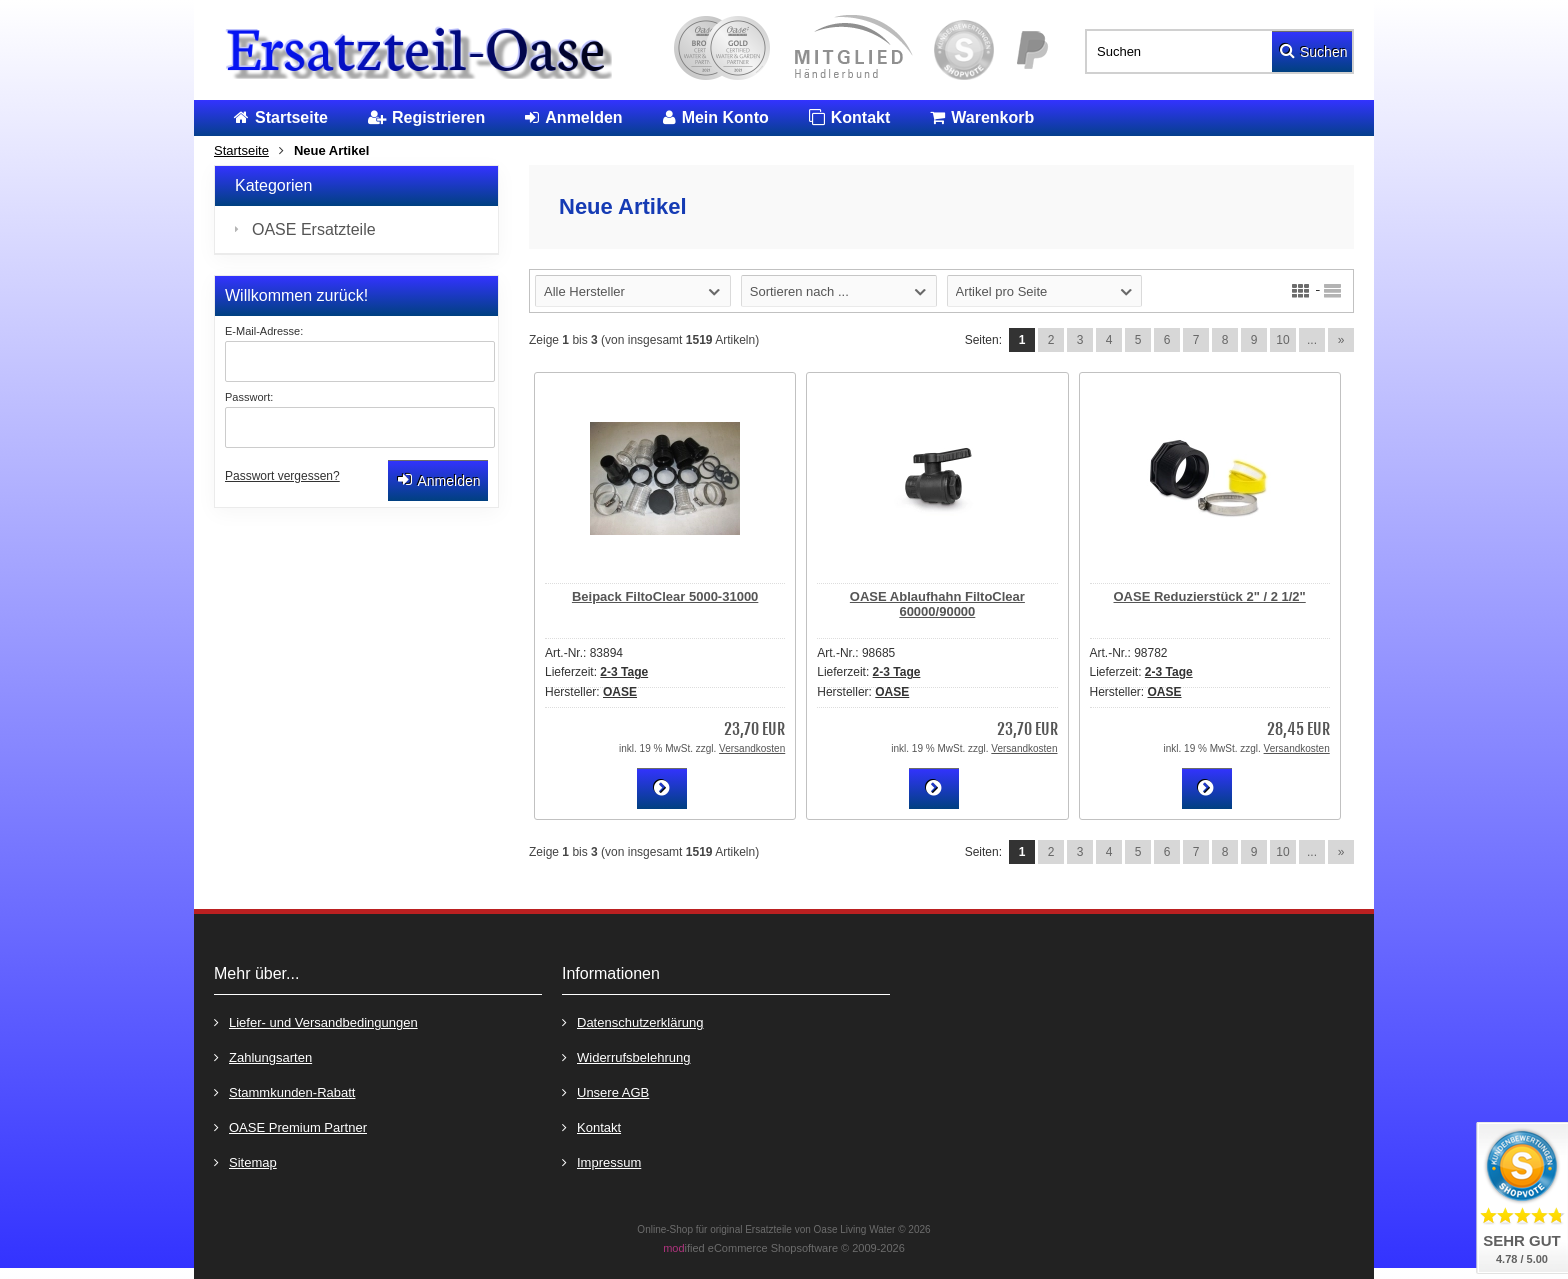  I want to click on OASE Premium Partner, so click(290, 1126).